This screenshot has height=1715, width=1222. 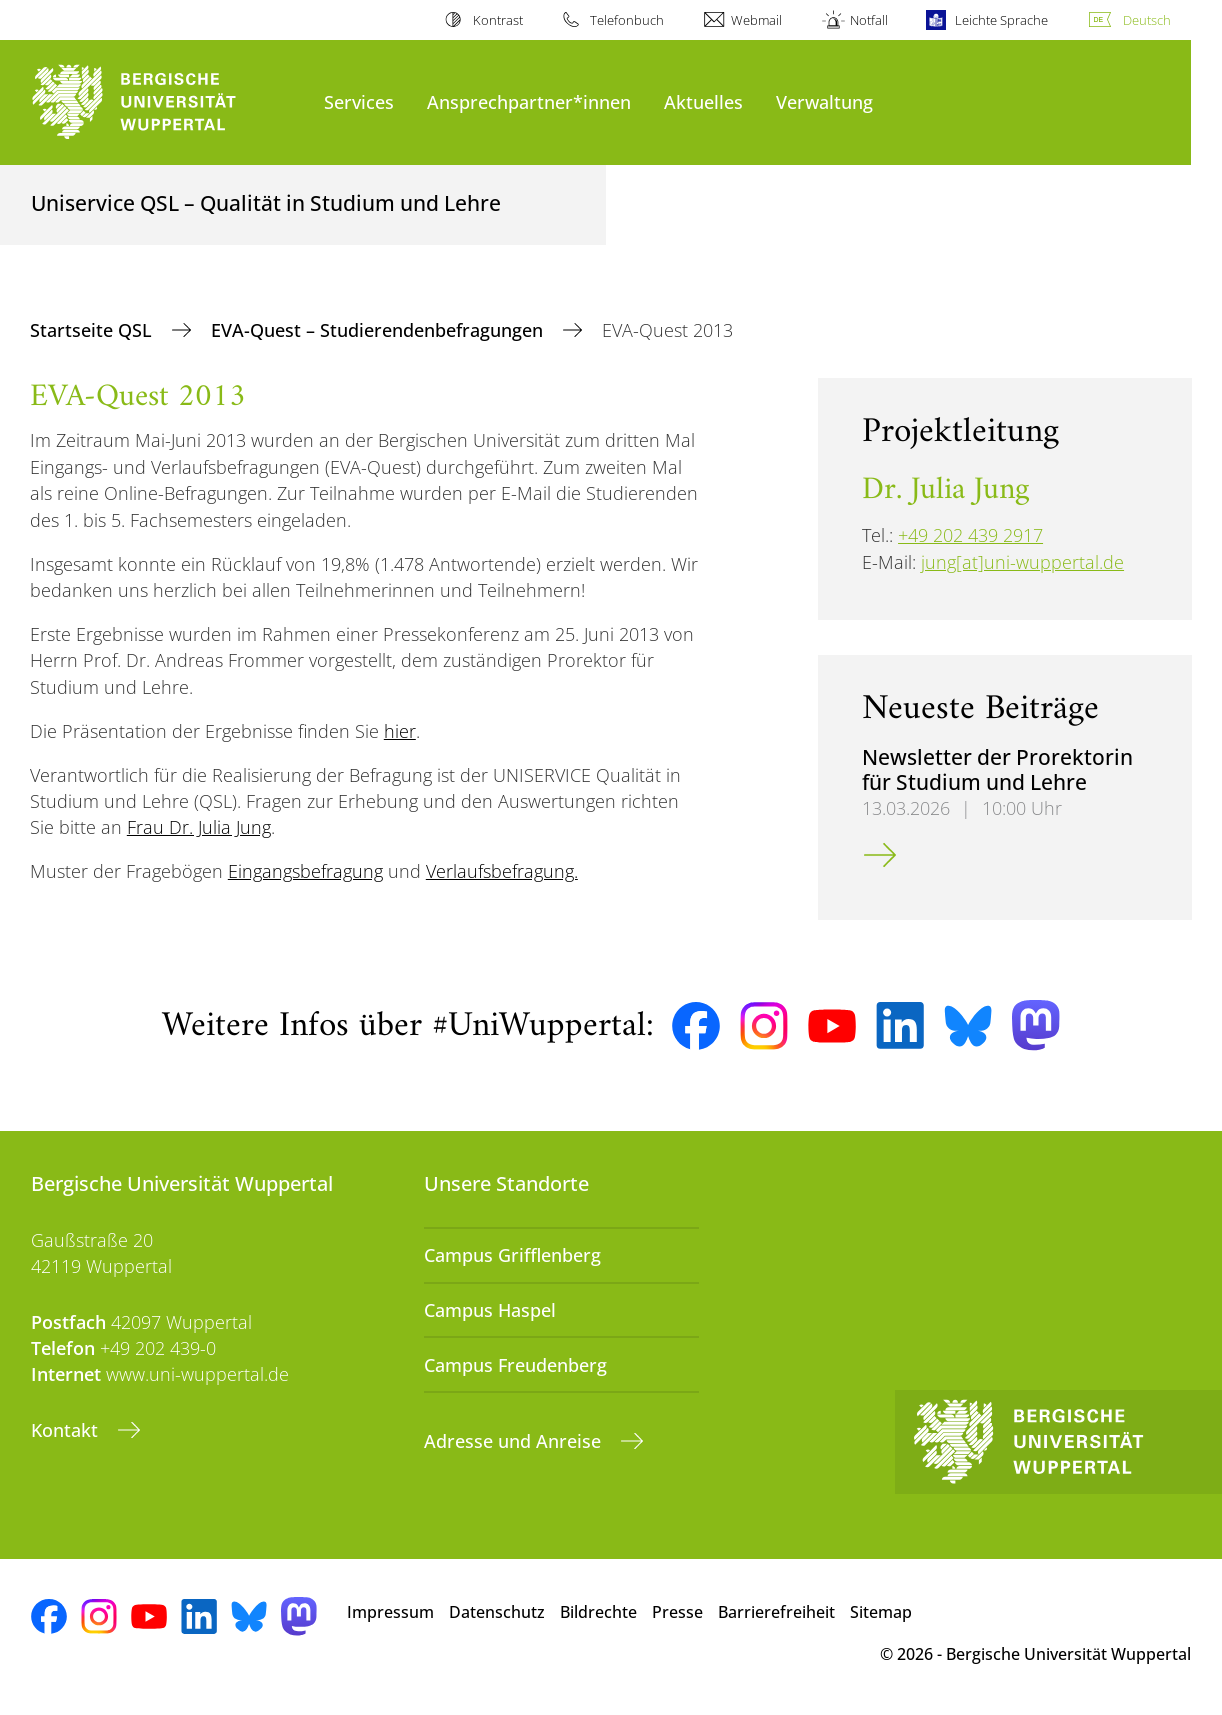 What do you see at coordinates (400, 731) in the screenshot?
I see `hier` at bounding box center [400, 731].